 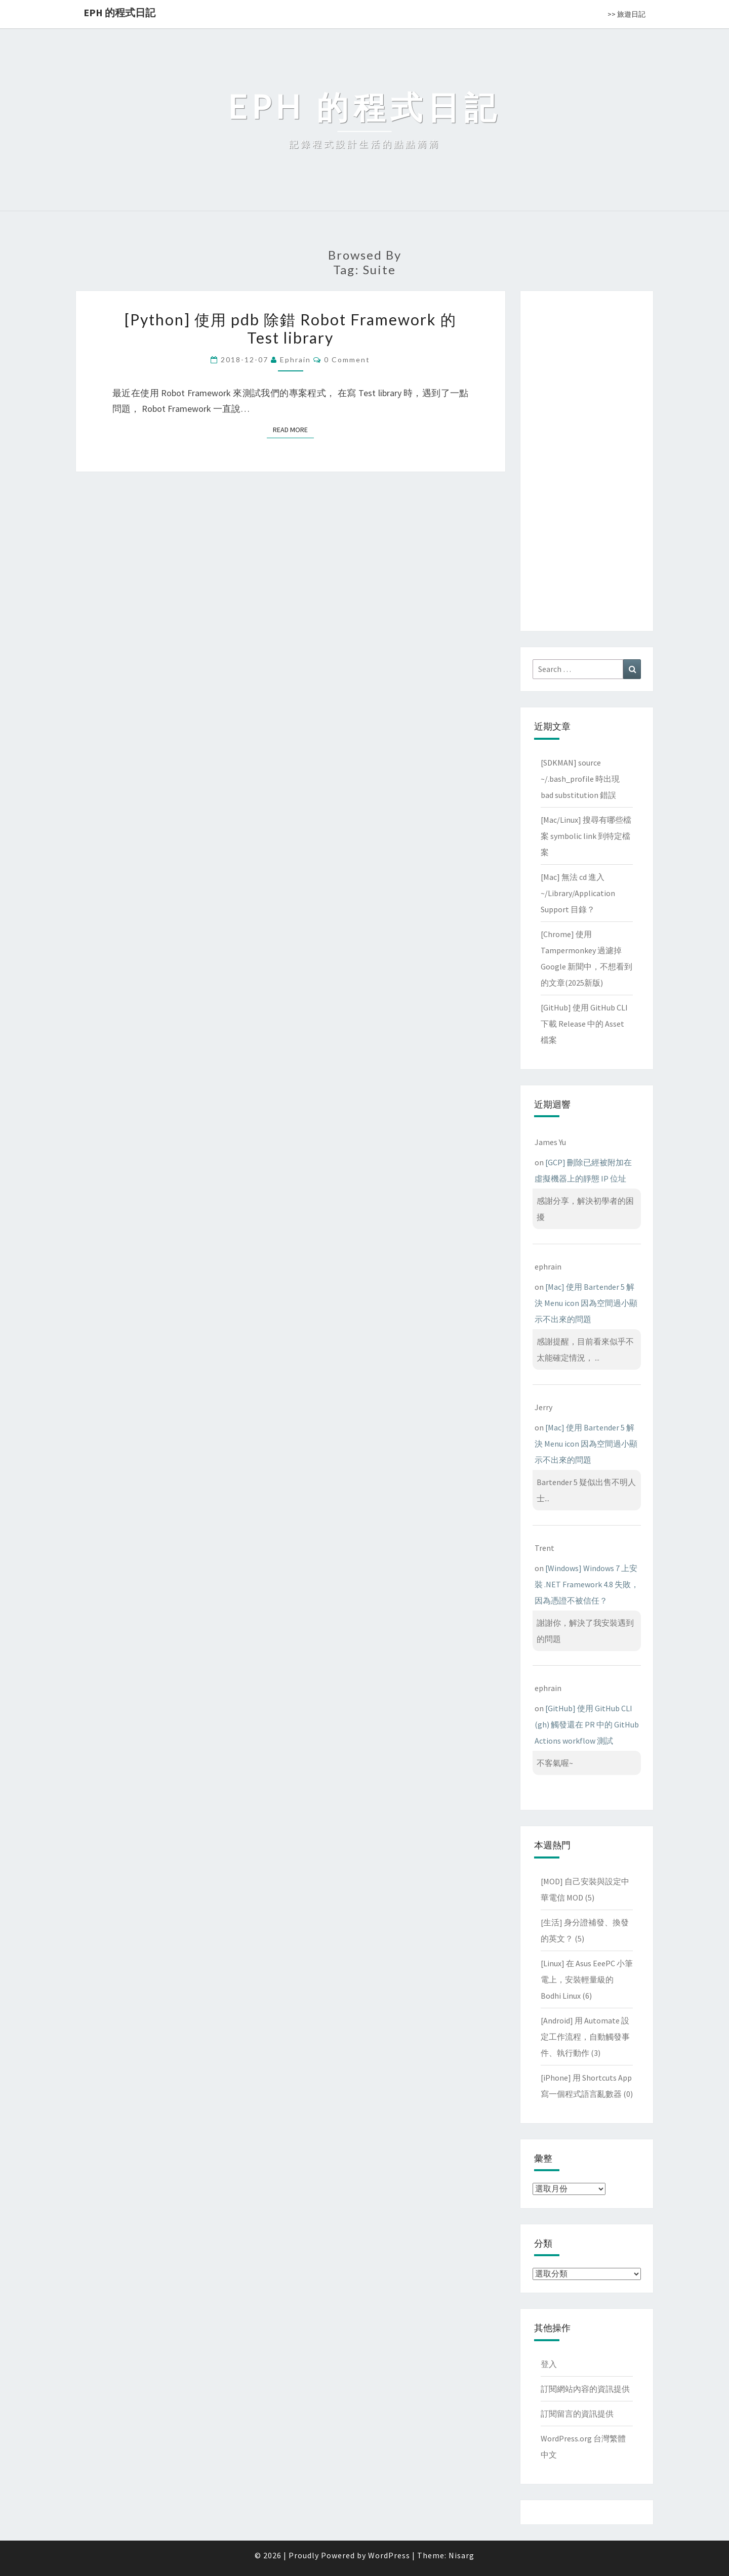 What do you see at coordinates (626, 14) in the screenshot?
I see `>> 旅遊日記` at bounding box center [626, 14].